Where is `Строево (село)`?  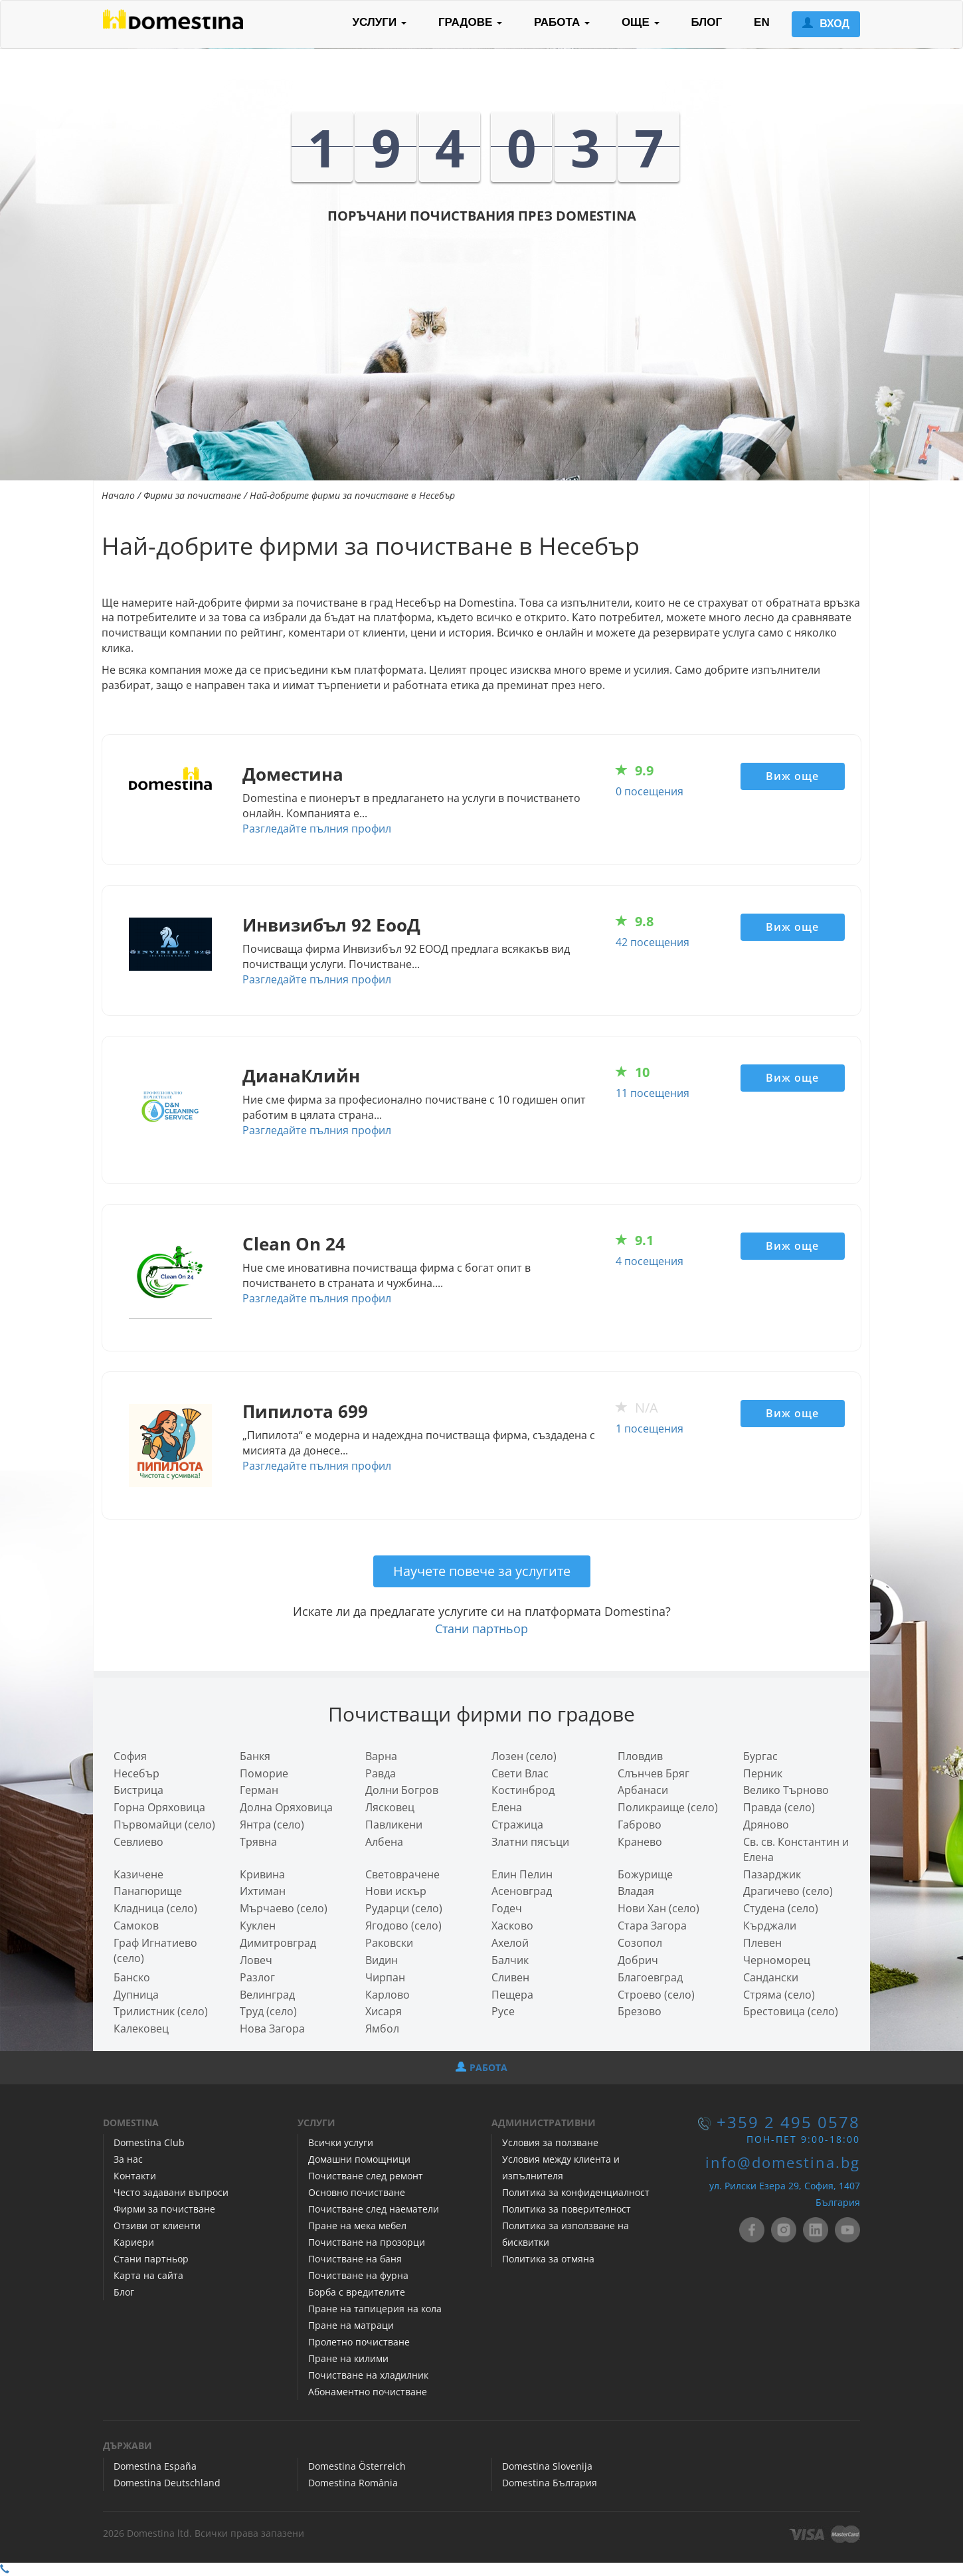 Строево (село) is located at coordinates (656, 1994).